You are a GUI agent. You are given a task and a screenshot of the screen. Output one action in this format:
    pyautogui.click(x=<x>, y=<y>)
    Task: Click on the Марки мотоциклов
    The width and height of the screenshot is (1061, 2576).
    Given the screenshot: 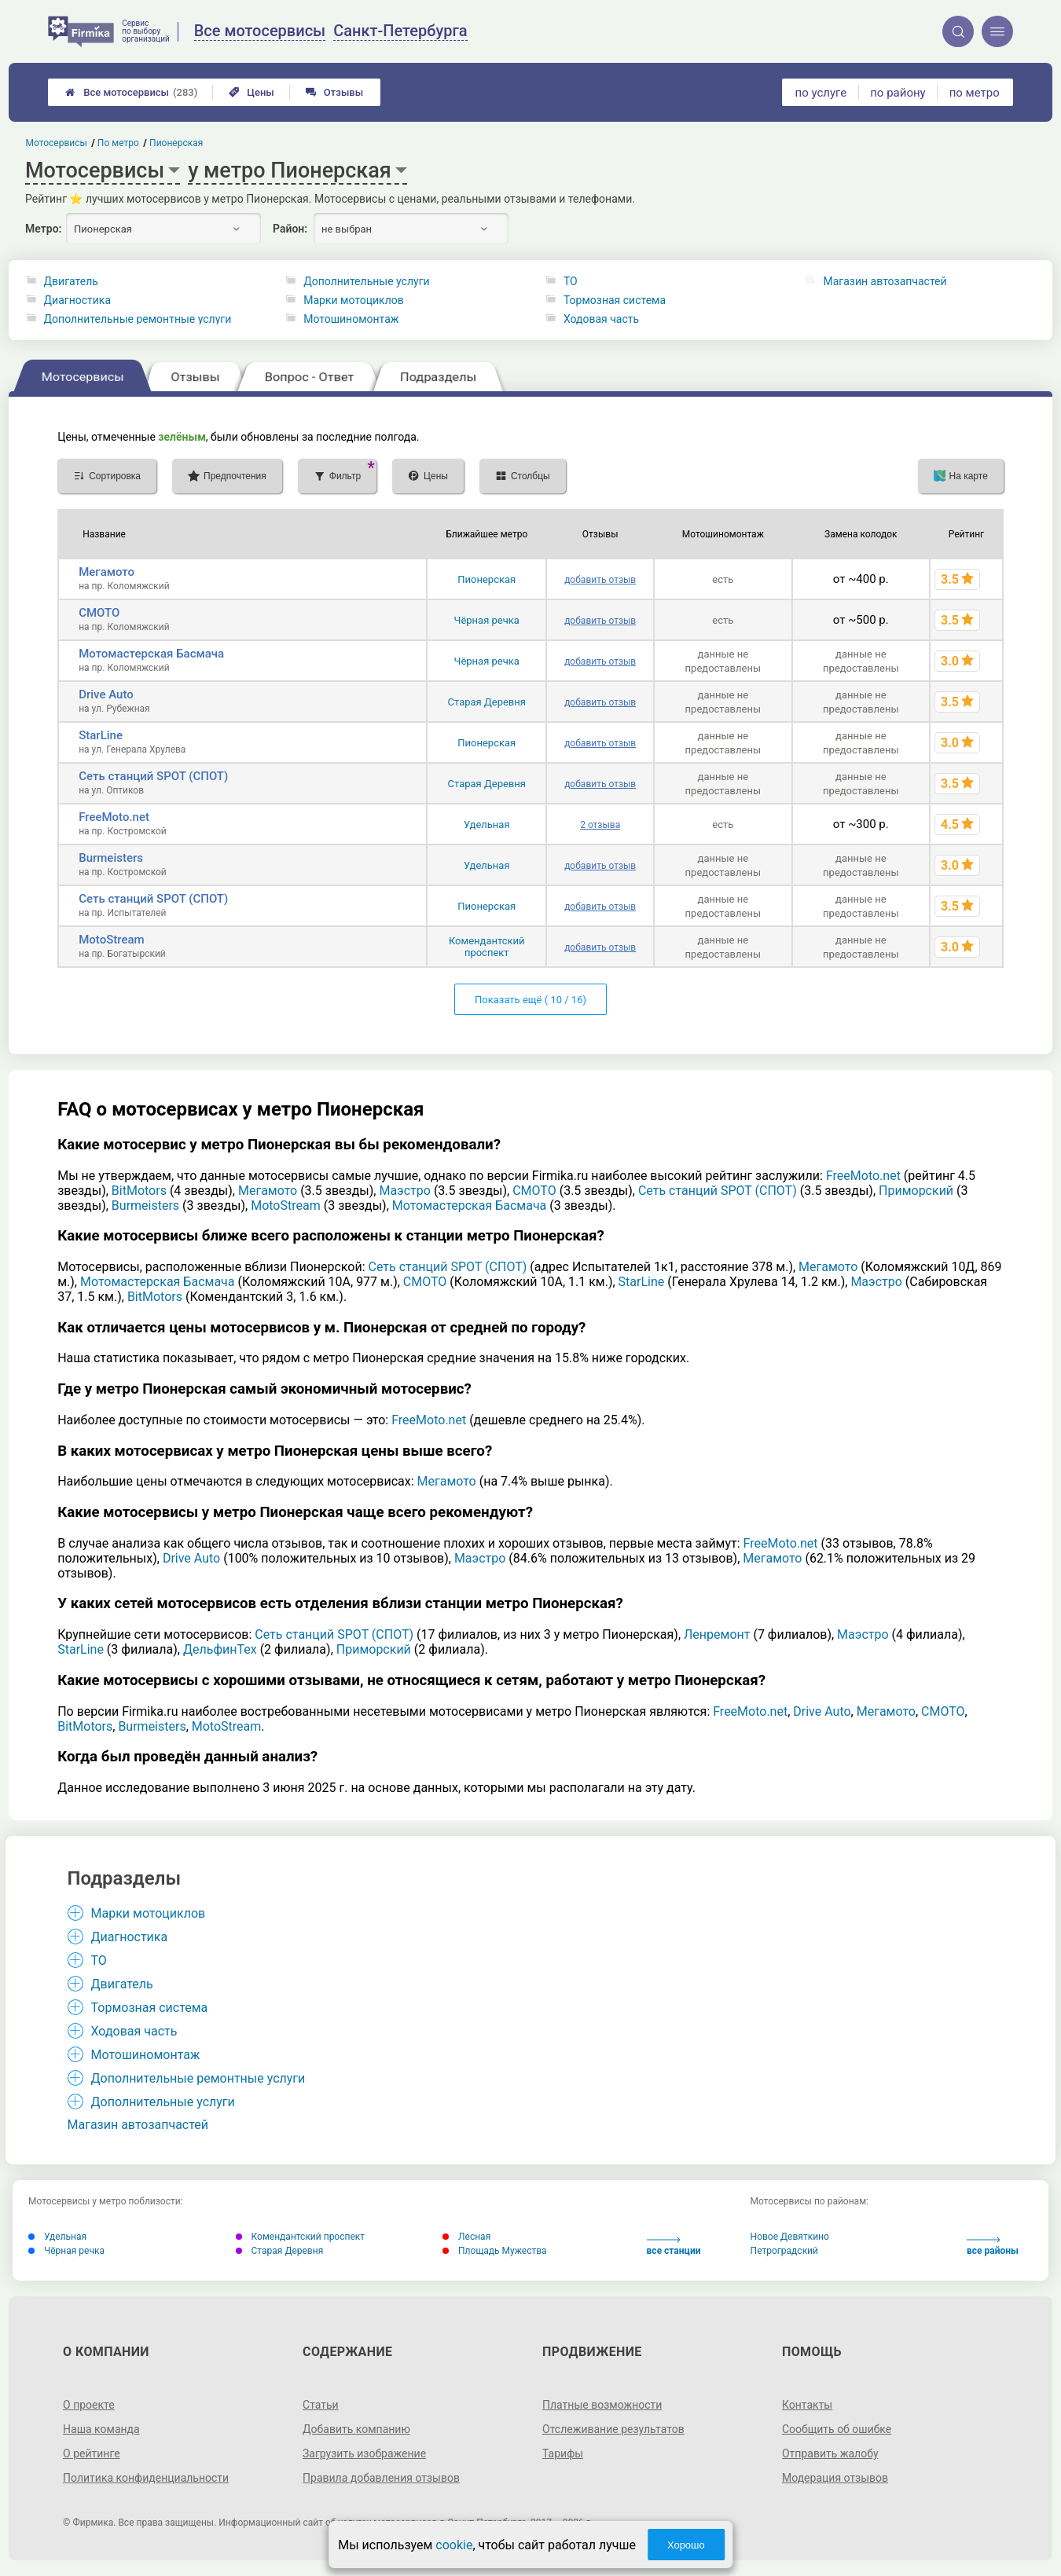 What is the action you would take?
    pyautogui.click(x=353, y=300)
    